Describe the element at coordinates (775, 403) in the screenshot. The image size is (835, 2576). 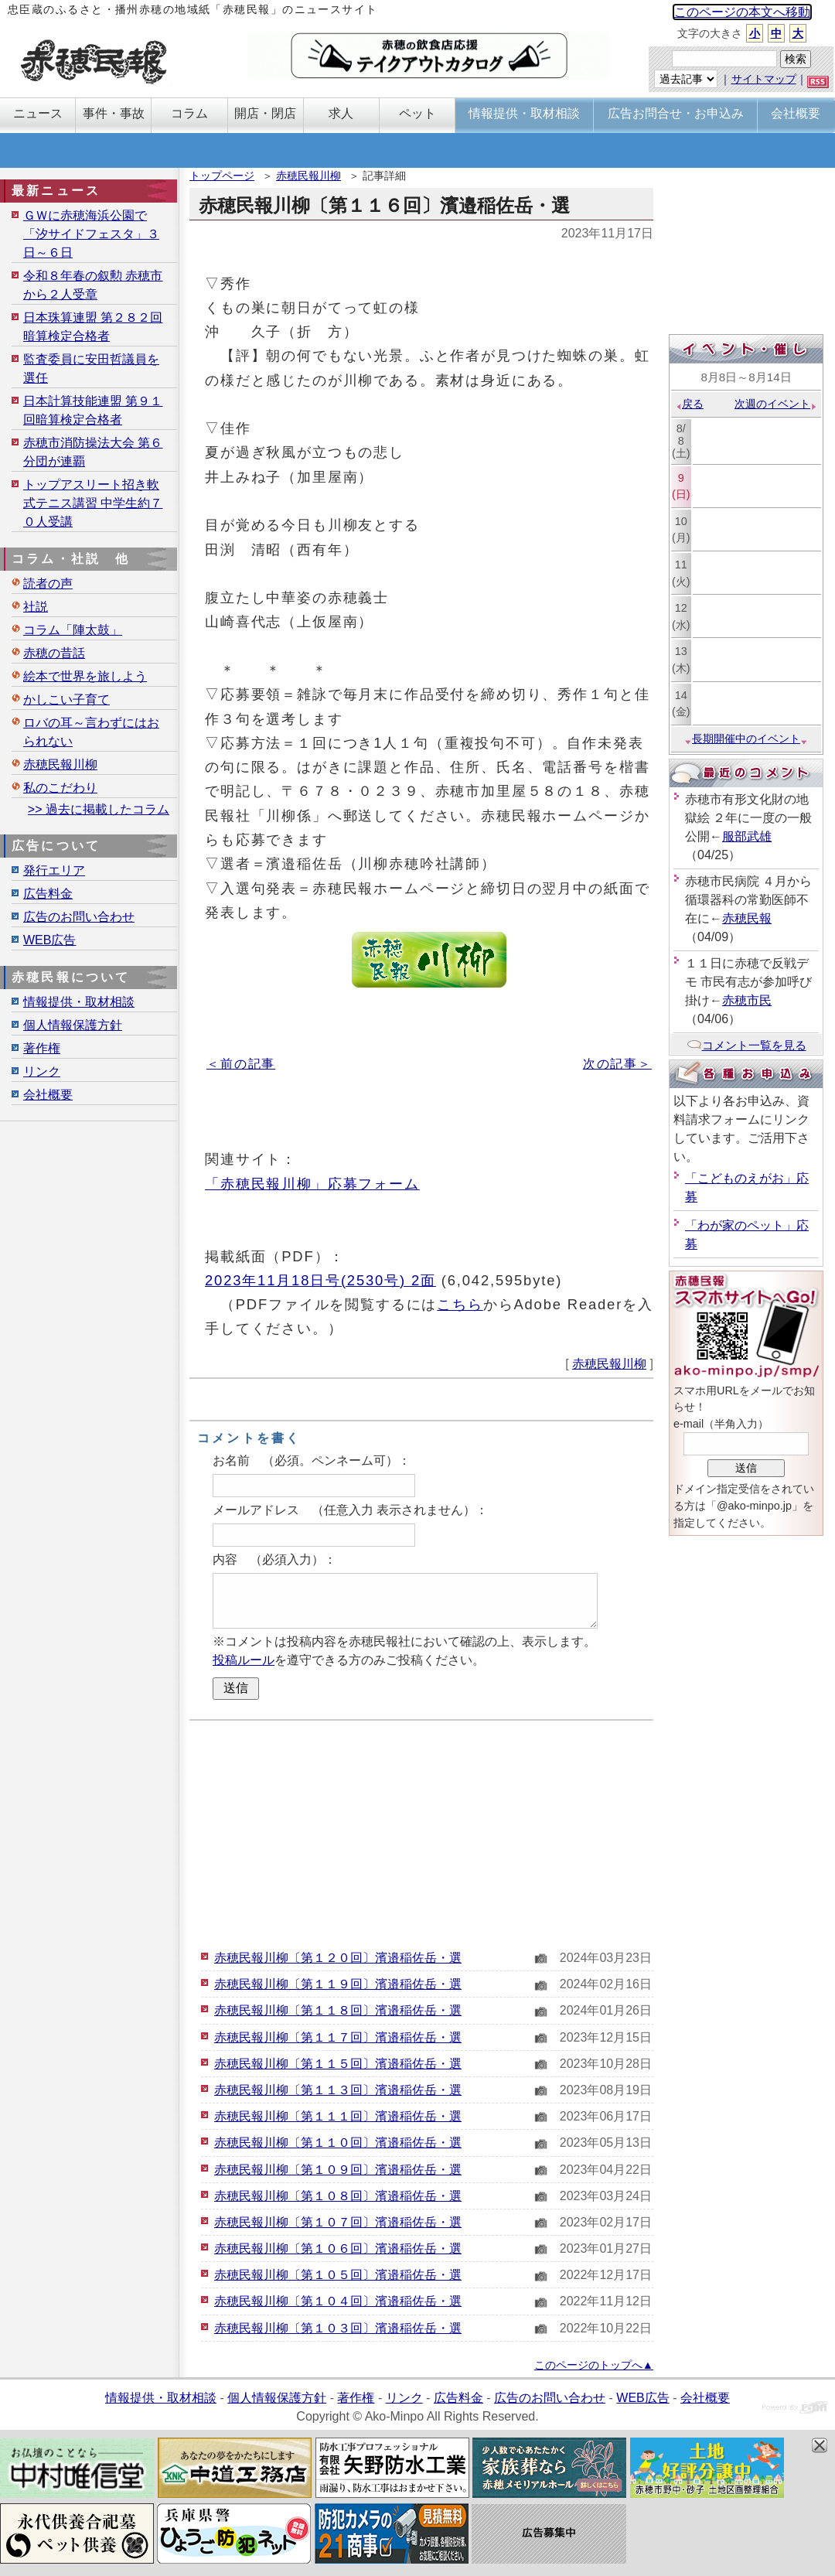
I see `次週のイベント` at that location.